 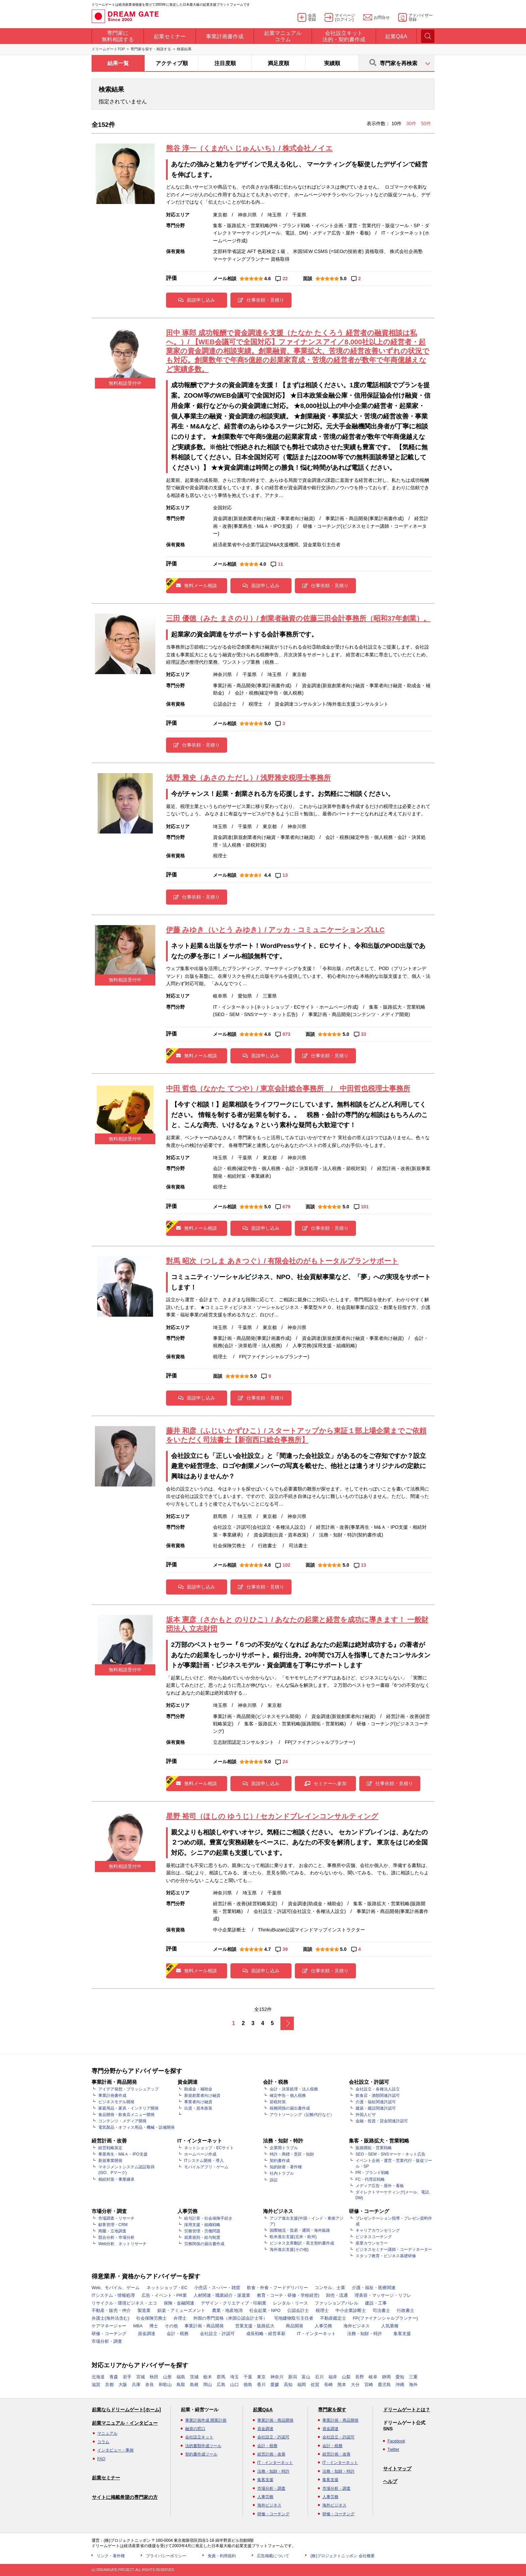 I want to click on 弁護士(海外法含む), so click(x=110, y=2318).